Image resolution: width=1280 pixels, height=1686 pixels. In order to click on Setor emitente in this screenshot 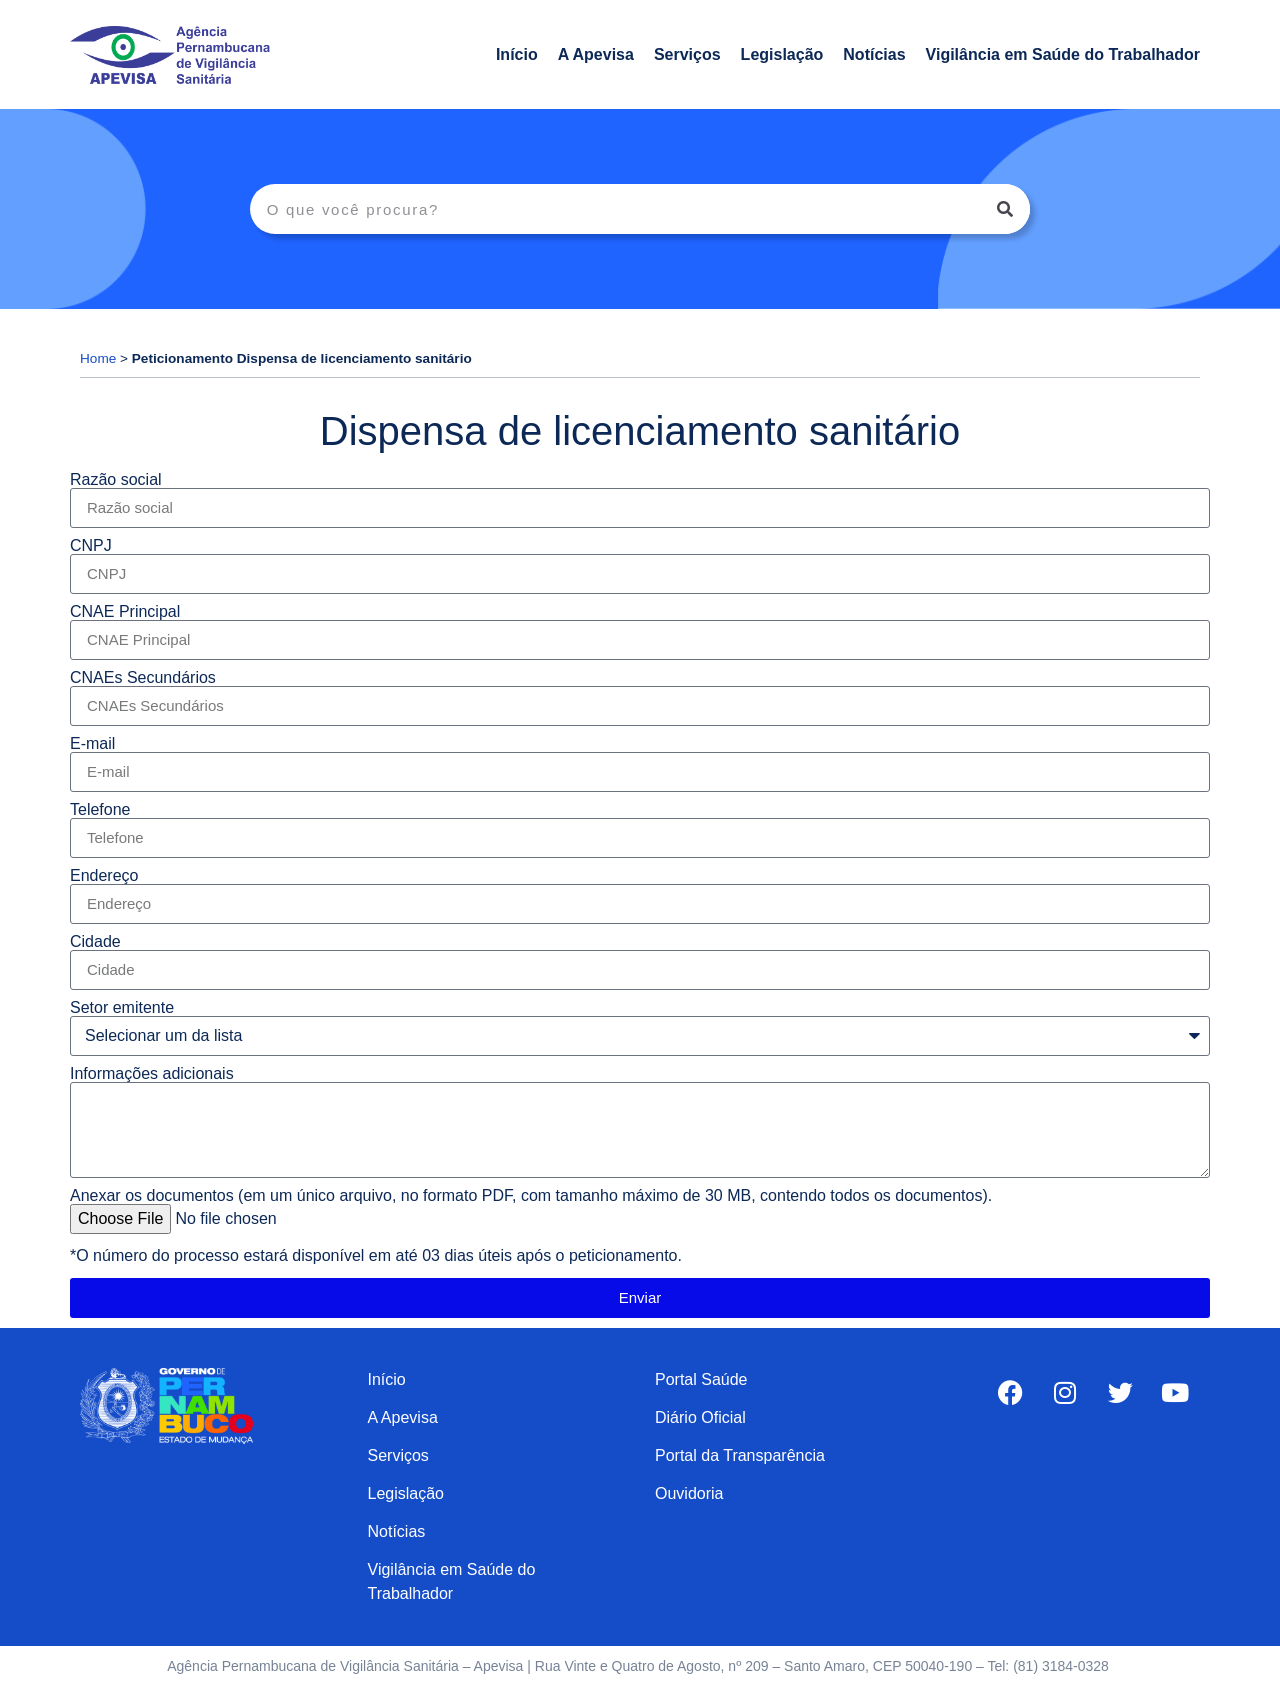, I will do `click(122, 1008)`.